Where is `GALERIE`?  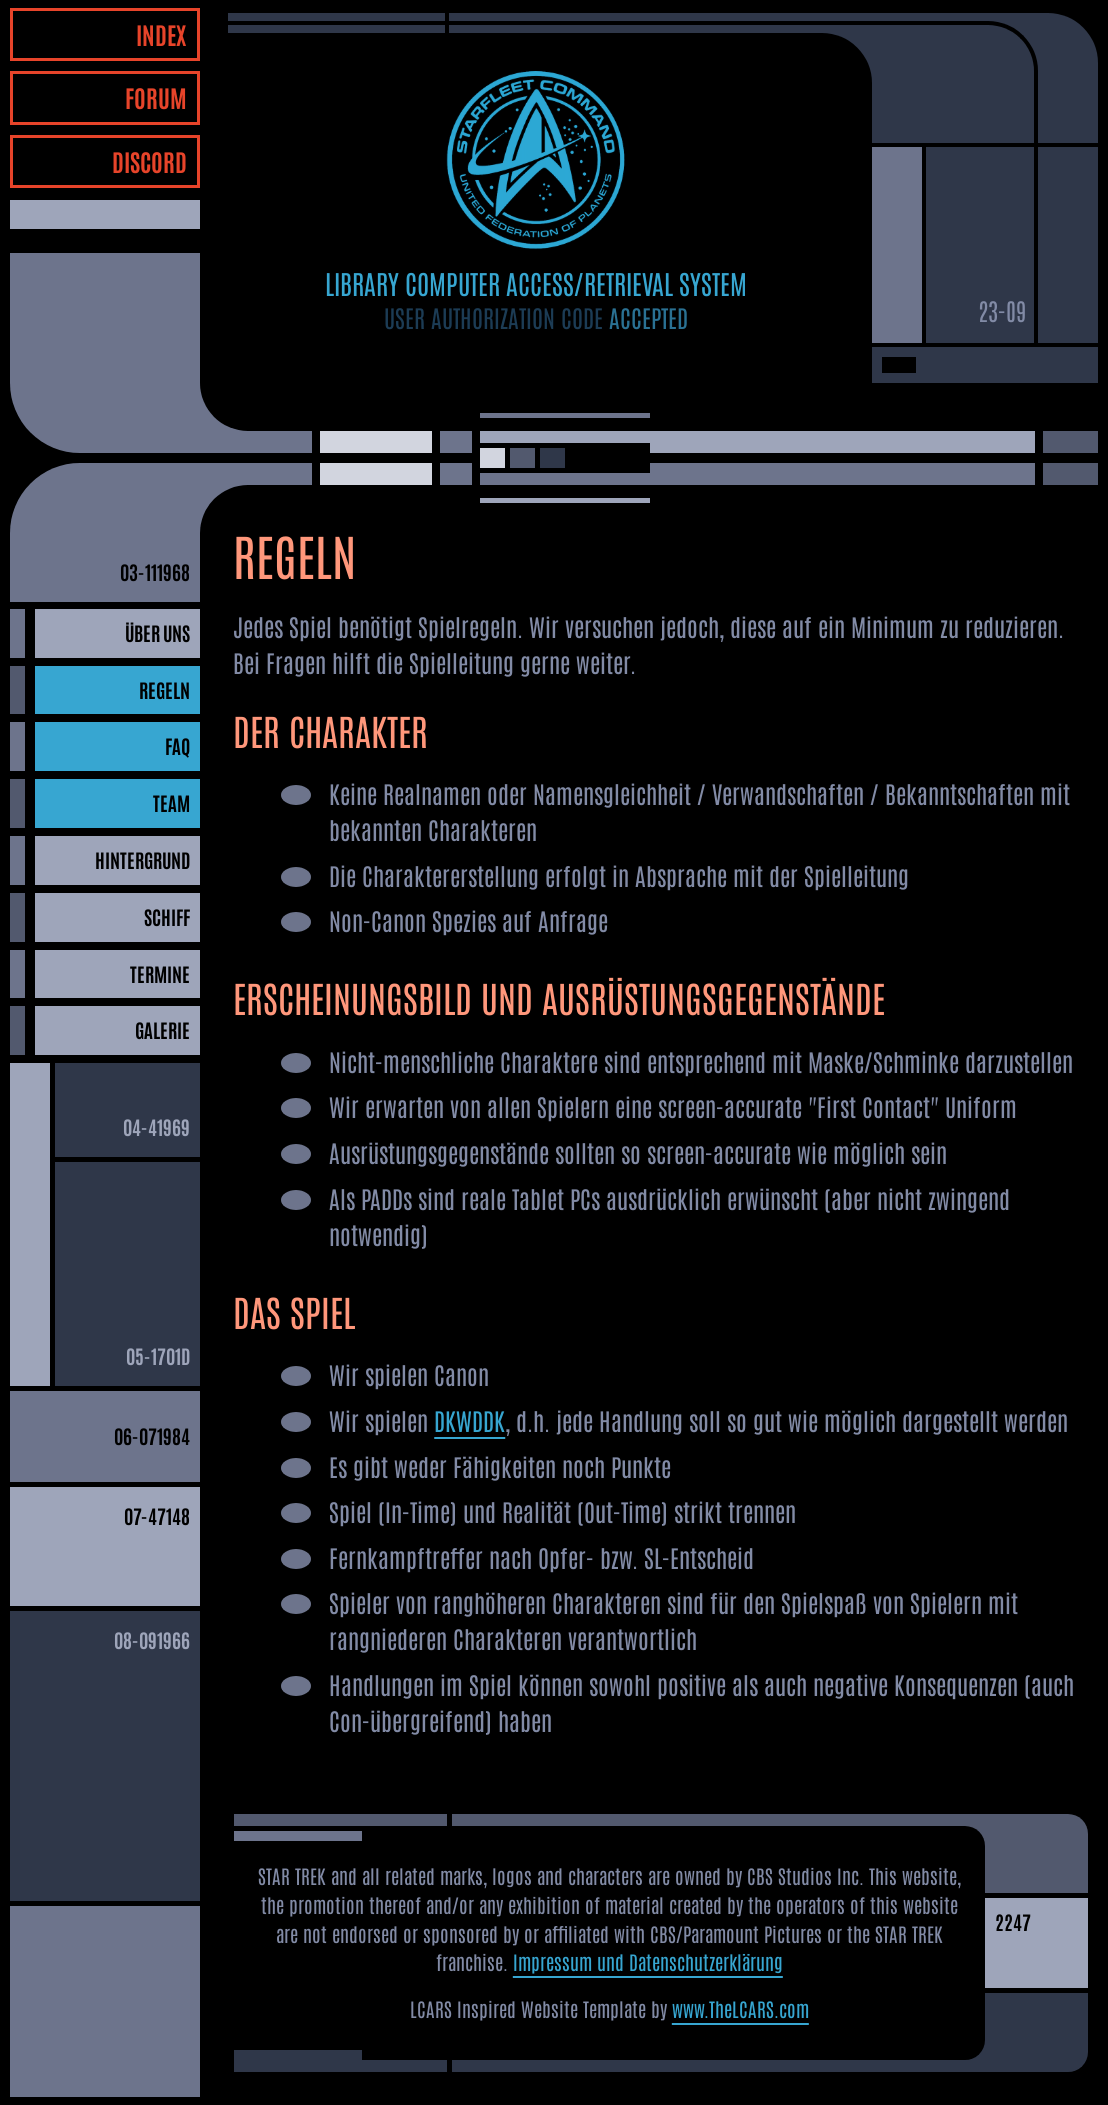 GALERIE is located at coordinates (162, 1029).